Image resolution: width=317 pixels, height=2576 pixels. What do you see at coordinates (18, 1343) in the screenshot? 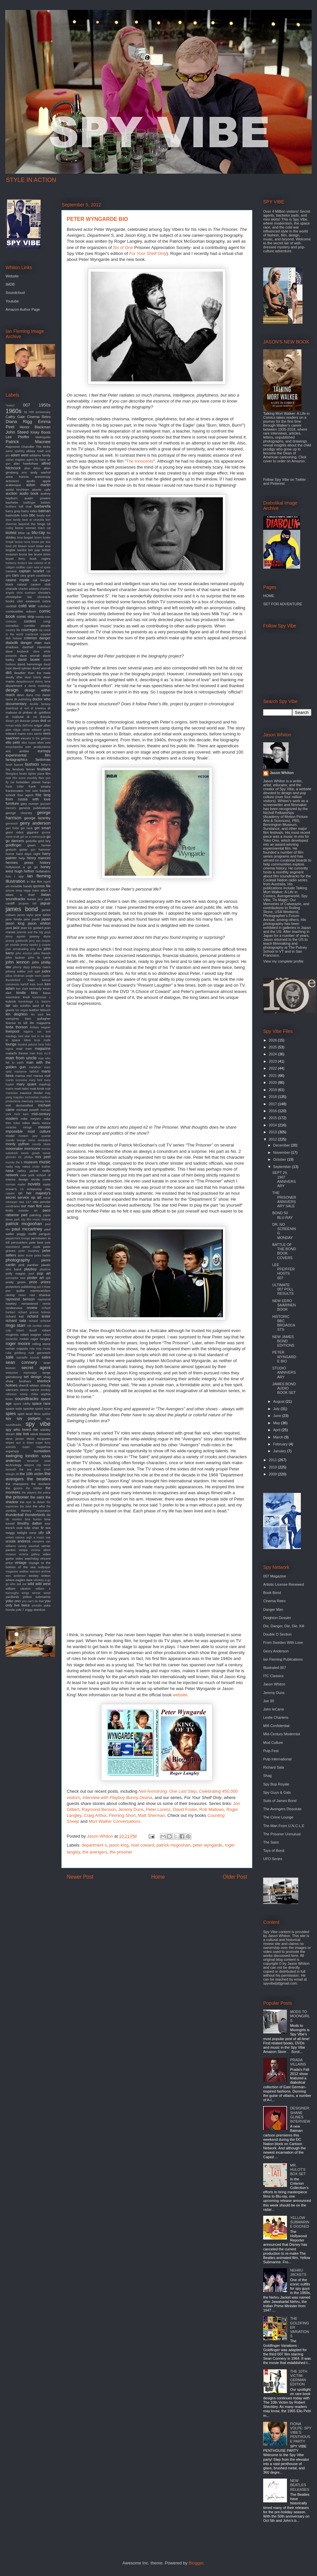
I see `roger moore` at bounding box center [18, 1343].